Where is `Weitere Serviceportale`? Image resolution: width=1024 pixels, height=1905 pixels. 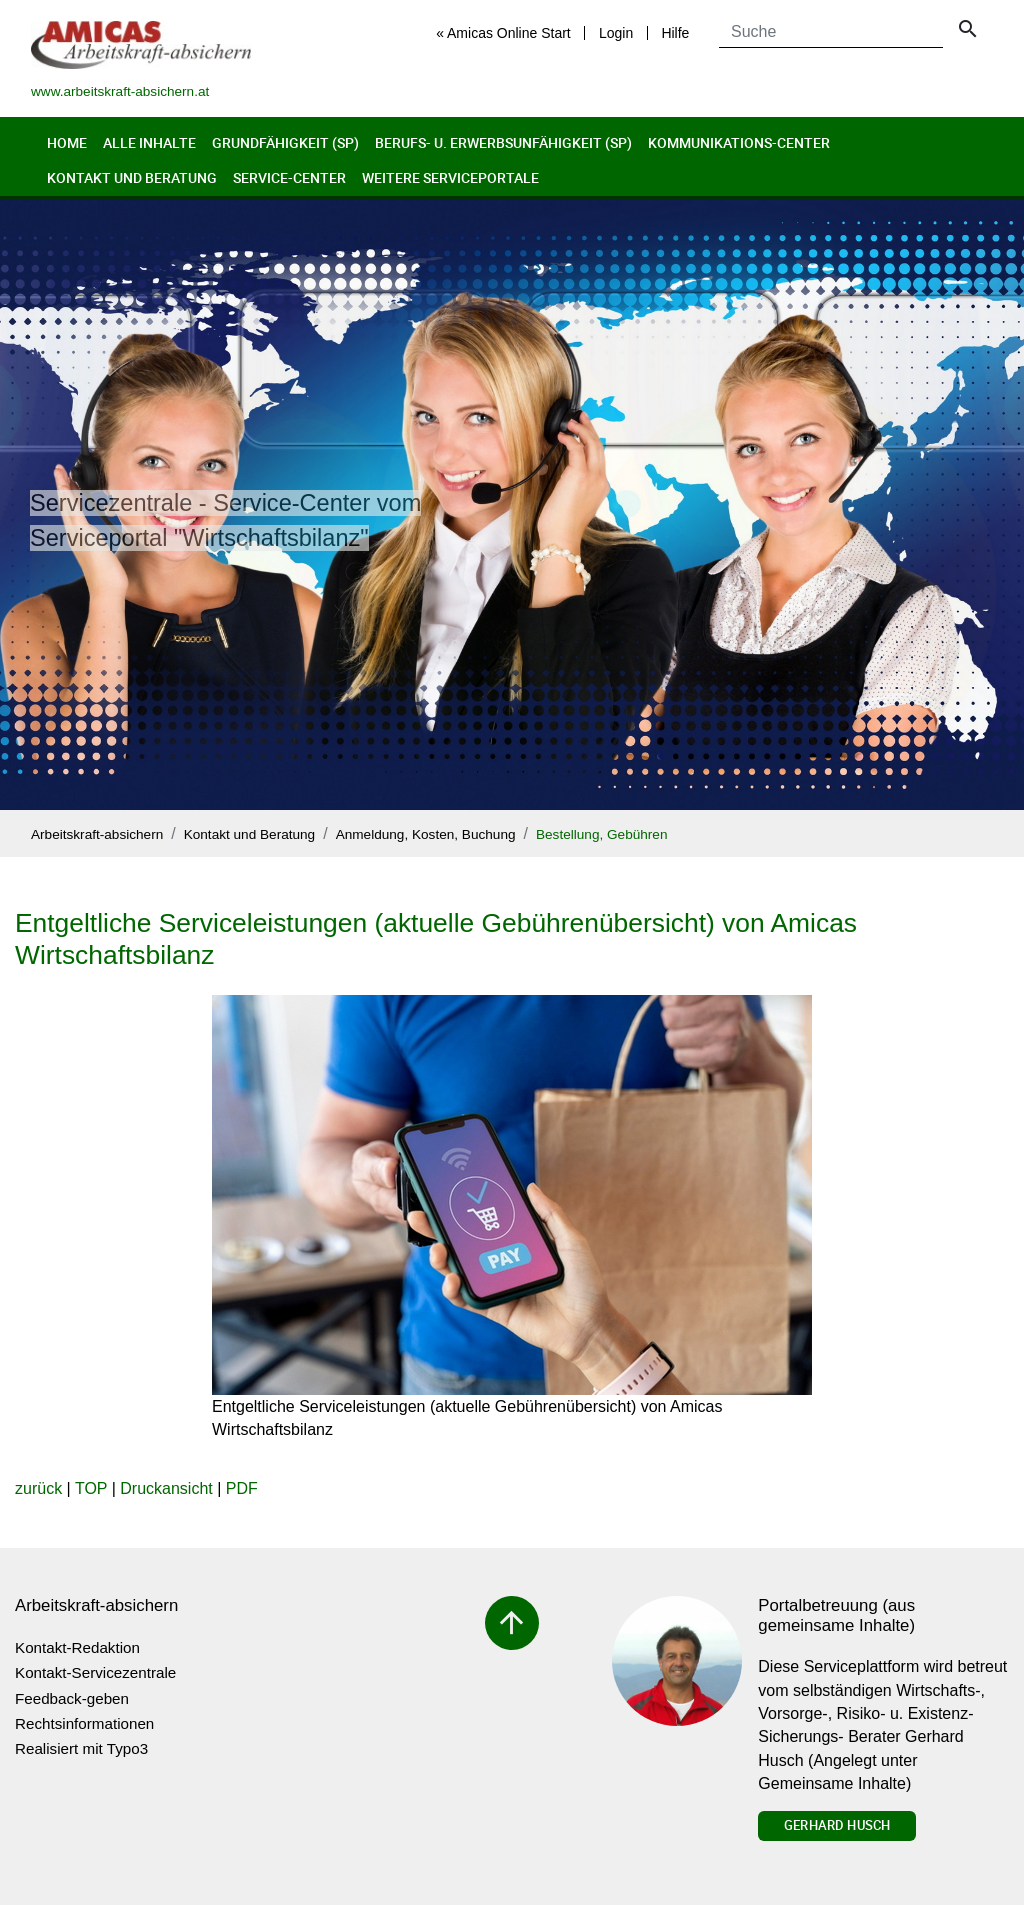
Weitere Serviceportale is located at coordinates (450, 177).